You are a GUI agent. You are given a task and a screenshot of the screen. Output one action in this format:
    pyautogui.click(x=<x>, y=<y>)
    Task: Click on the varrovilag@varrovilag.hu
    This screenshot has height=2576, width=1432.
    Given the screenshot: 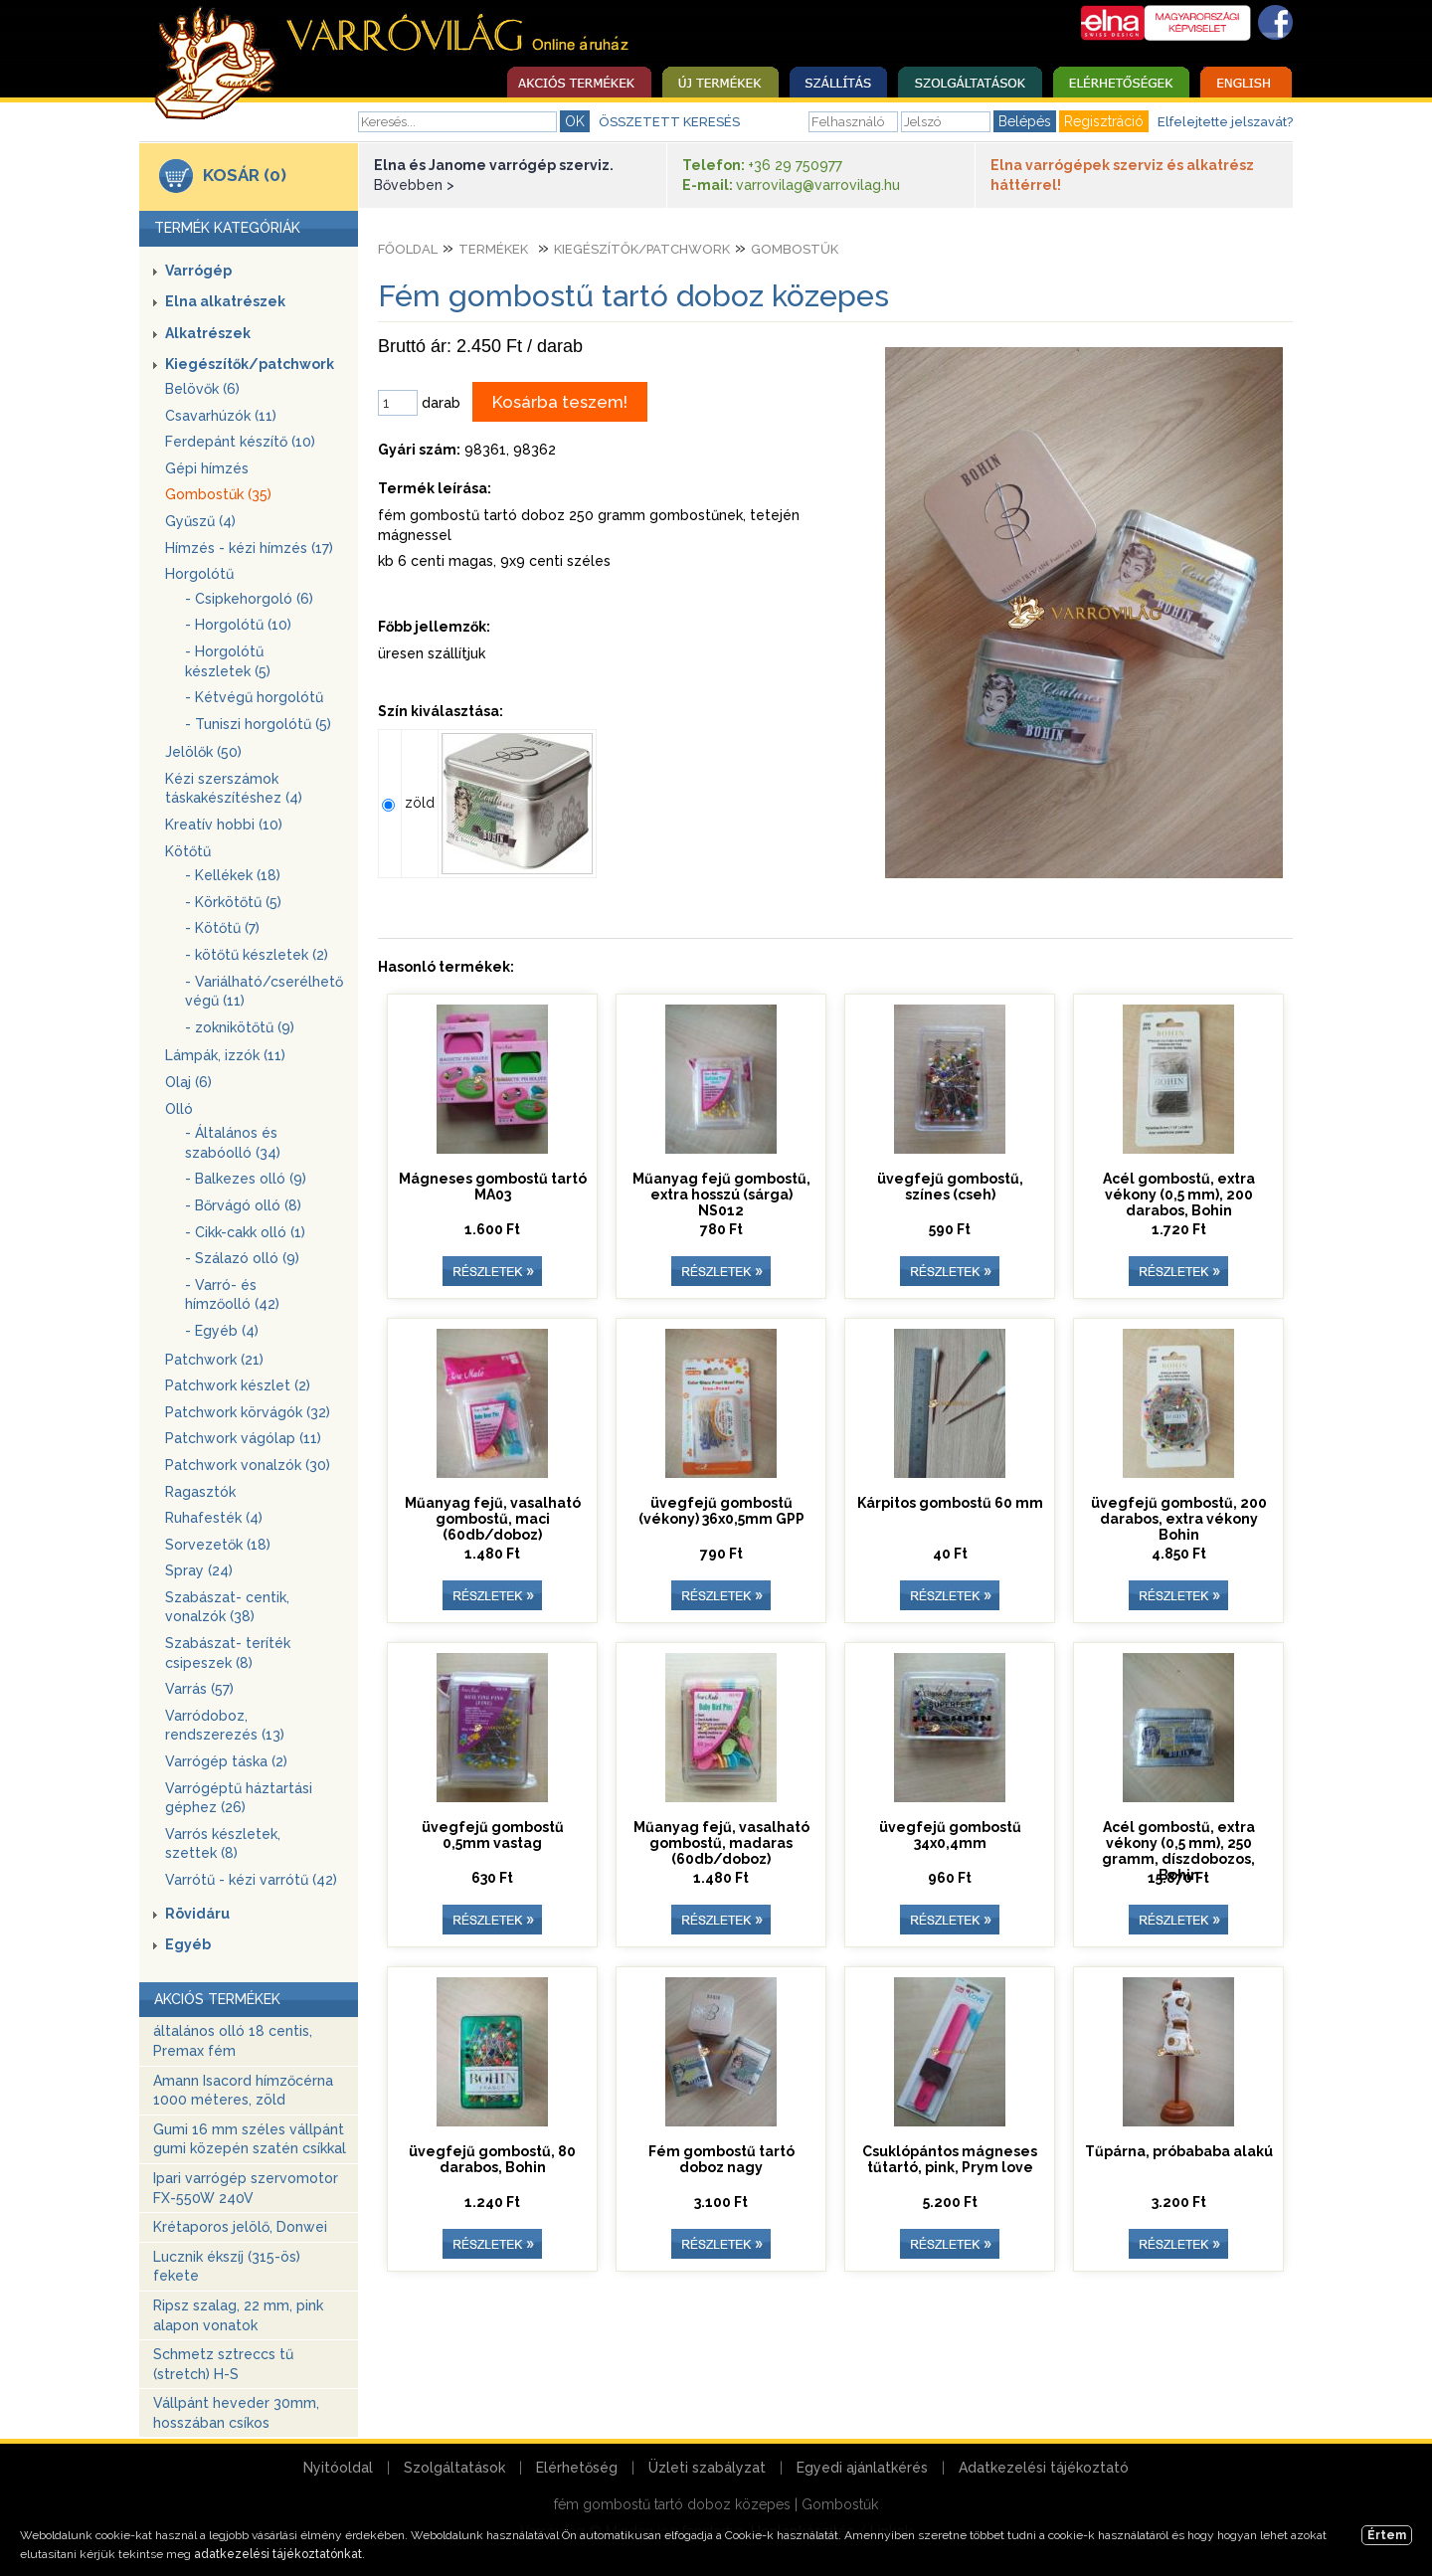 What is the action you would take?
    pyautogui.click(x=818, y=185)
    